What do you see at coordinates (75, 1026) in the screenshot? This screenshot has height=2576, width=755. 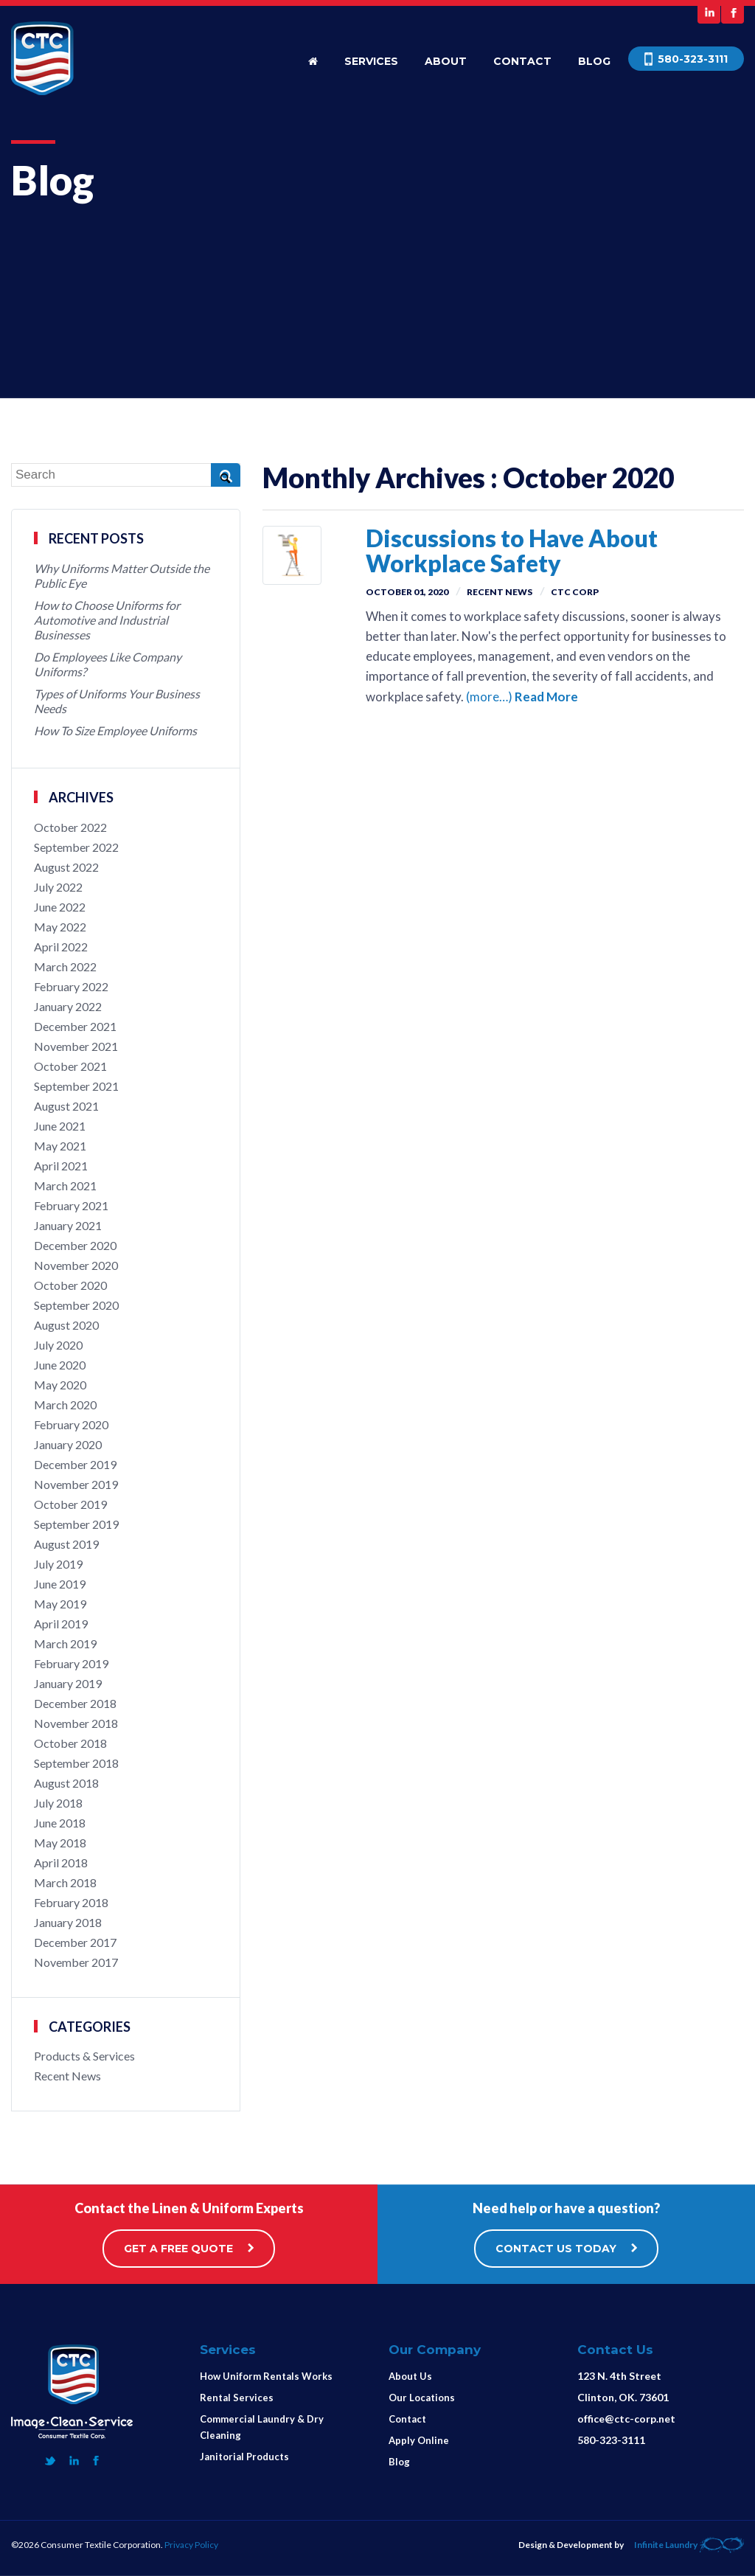 I see `December 2021` at bounding box center [75, 1026].